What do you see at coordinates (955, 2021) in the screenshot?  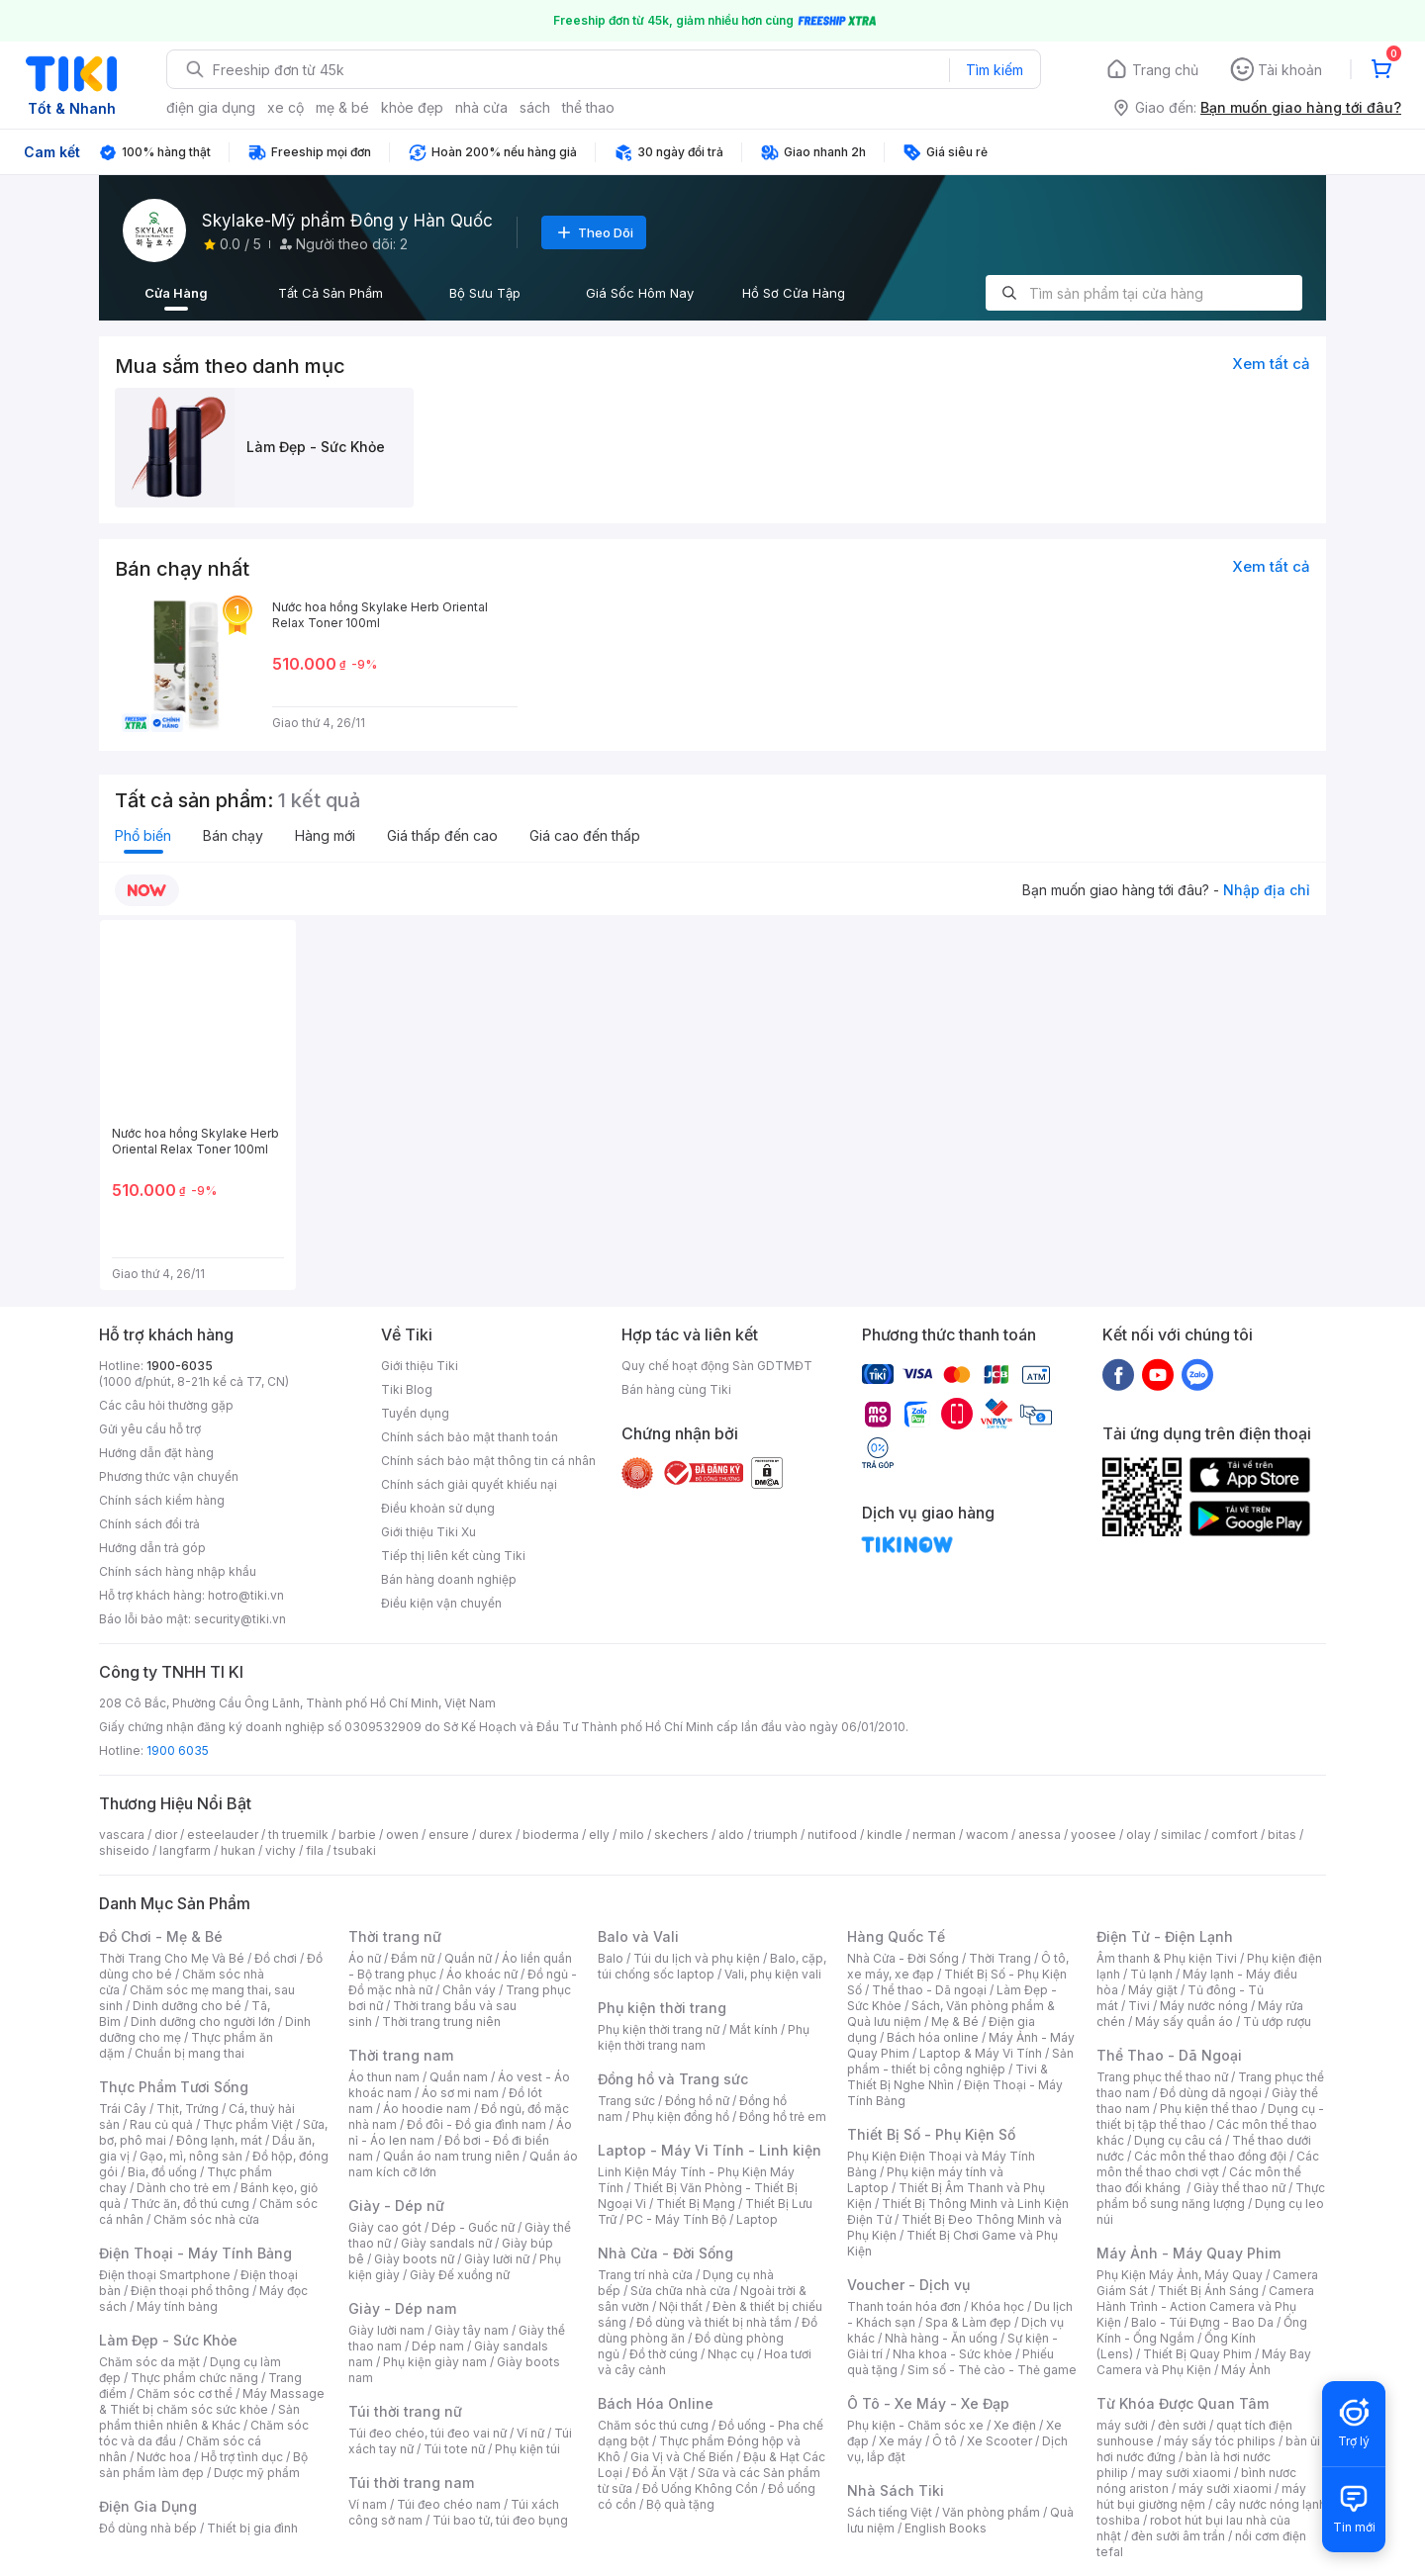 I see `Mẹ & Bé` at bounding box center [955, 2021].